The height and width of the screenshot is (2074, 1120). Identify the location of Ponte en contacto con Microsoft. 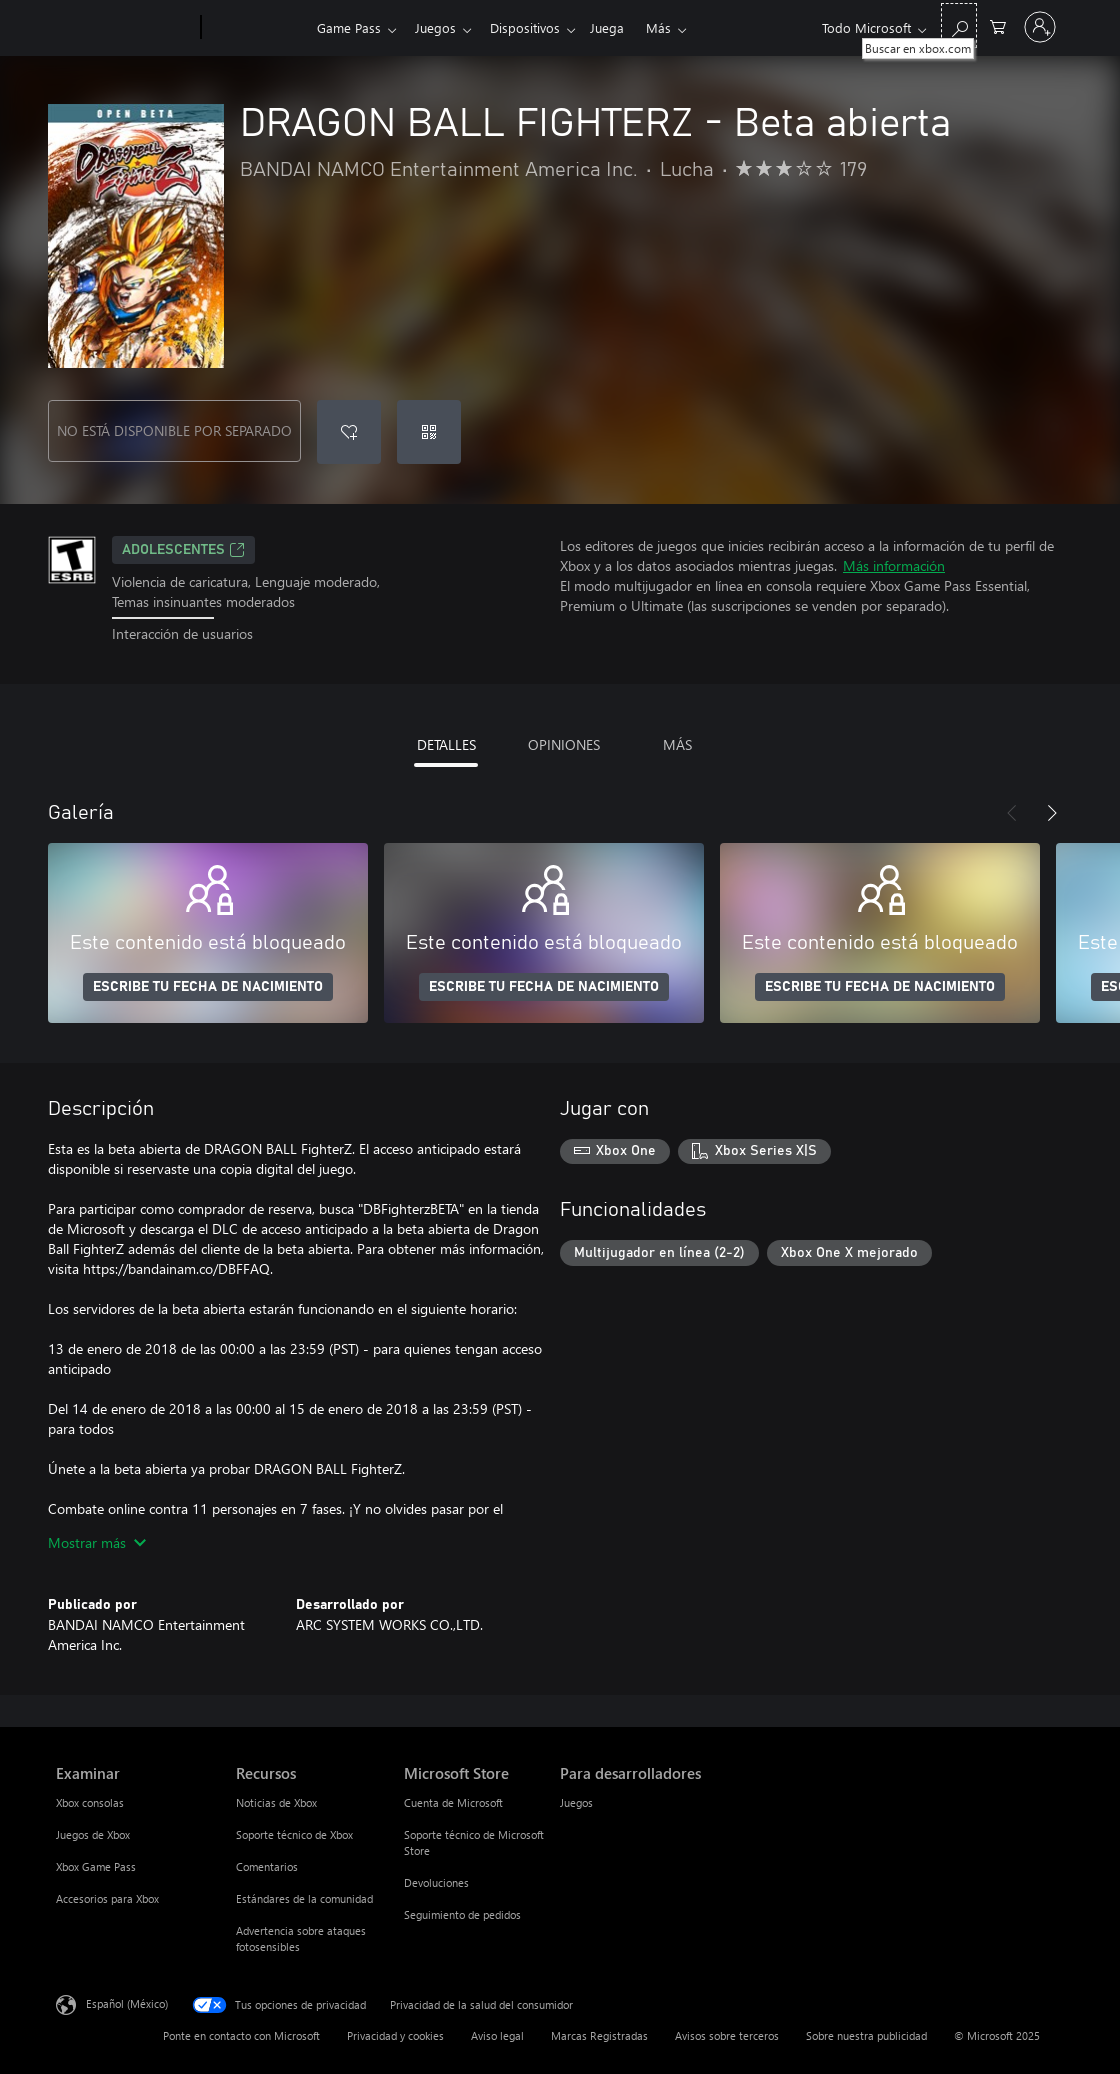
(241, 2035).